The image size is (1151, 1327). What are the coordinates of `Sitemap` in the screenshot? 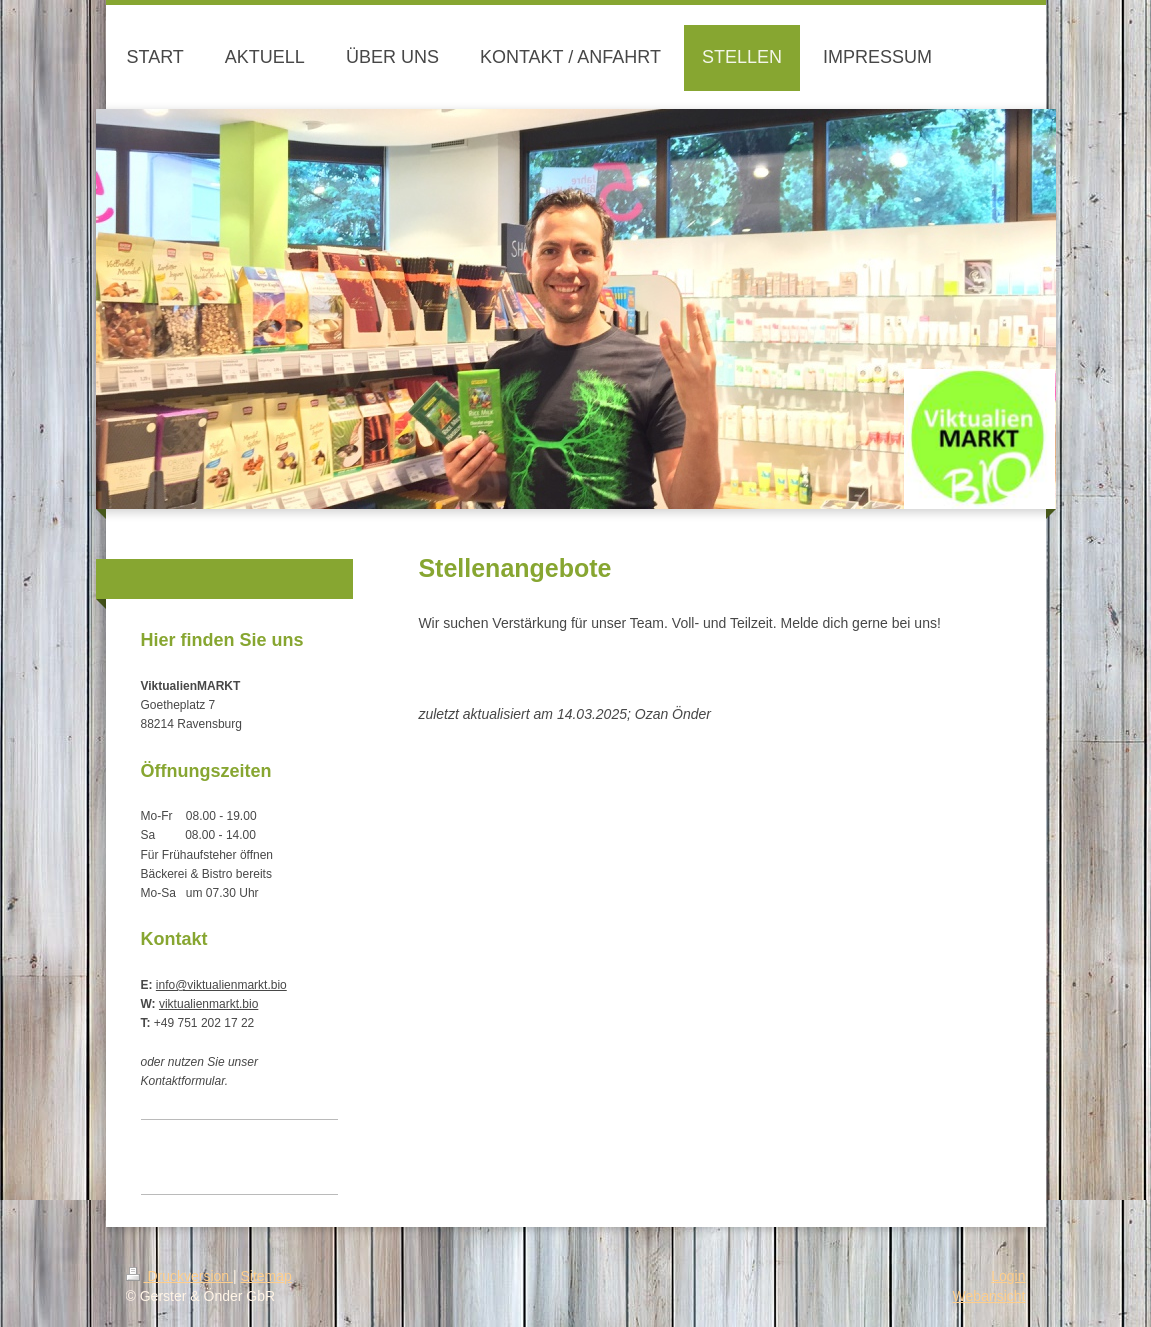 It's located at (266, 1276).